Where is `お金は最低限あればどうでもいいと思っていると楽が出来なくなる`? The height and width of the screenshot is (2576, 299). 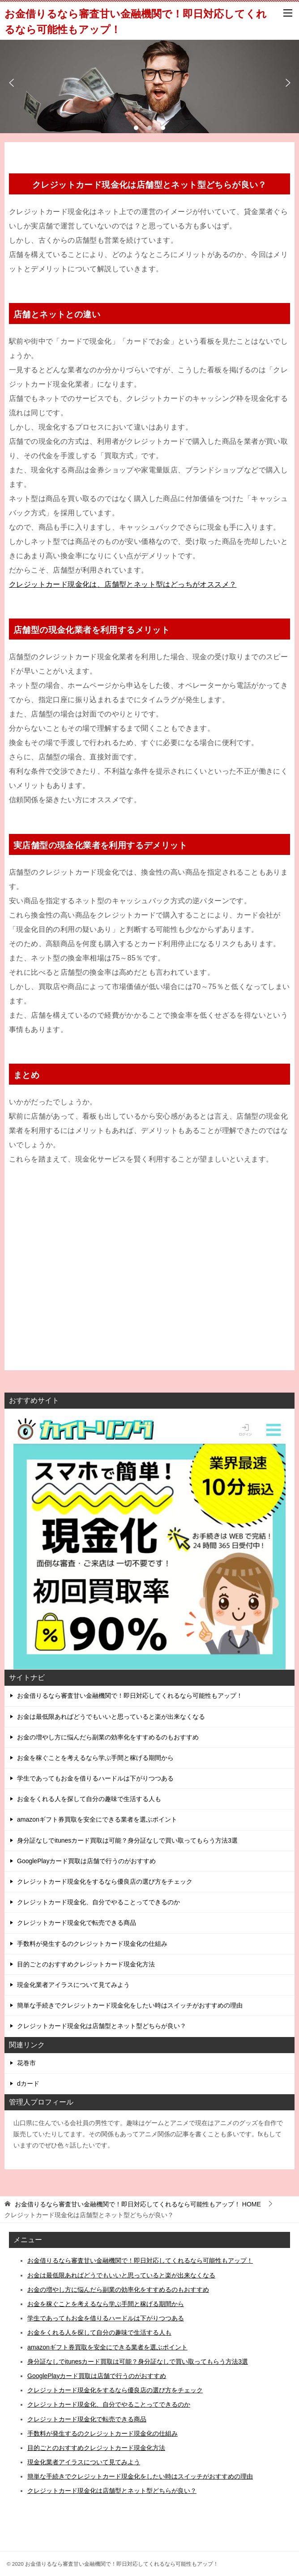
お金は最低限あればどうでもいいと思っていると楽が出来なくなる is located at coordinates (111, 1716).